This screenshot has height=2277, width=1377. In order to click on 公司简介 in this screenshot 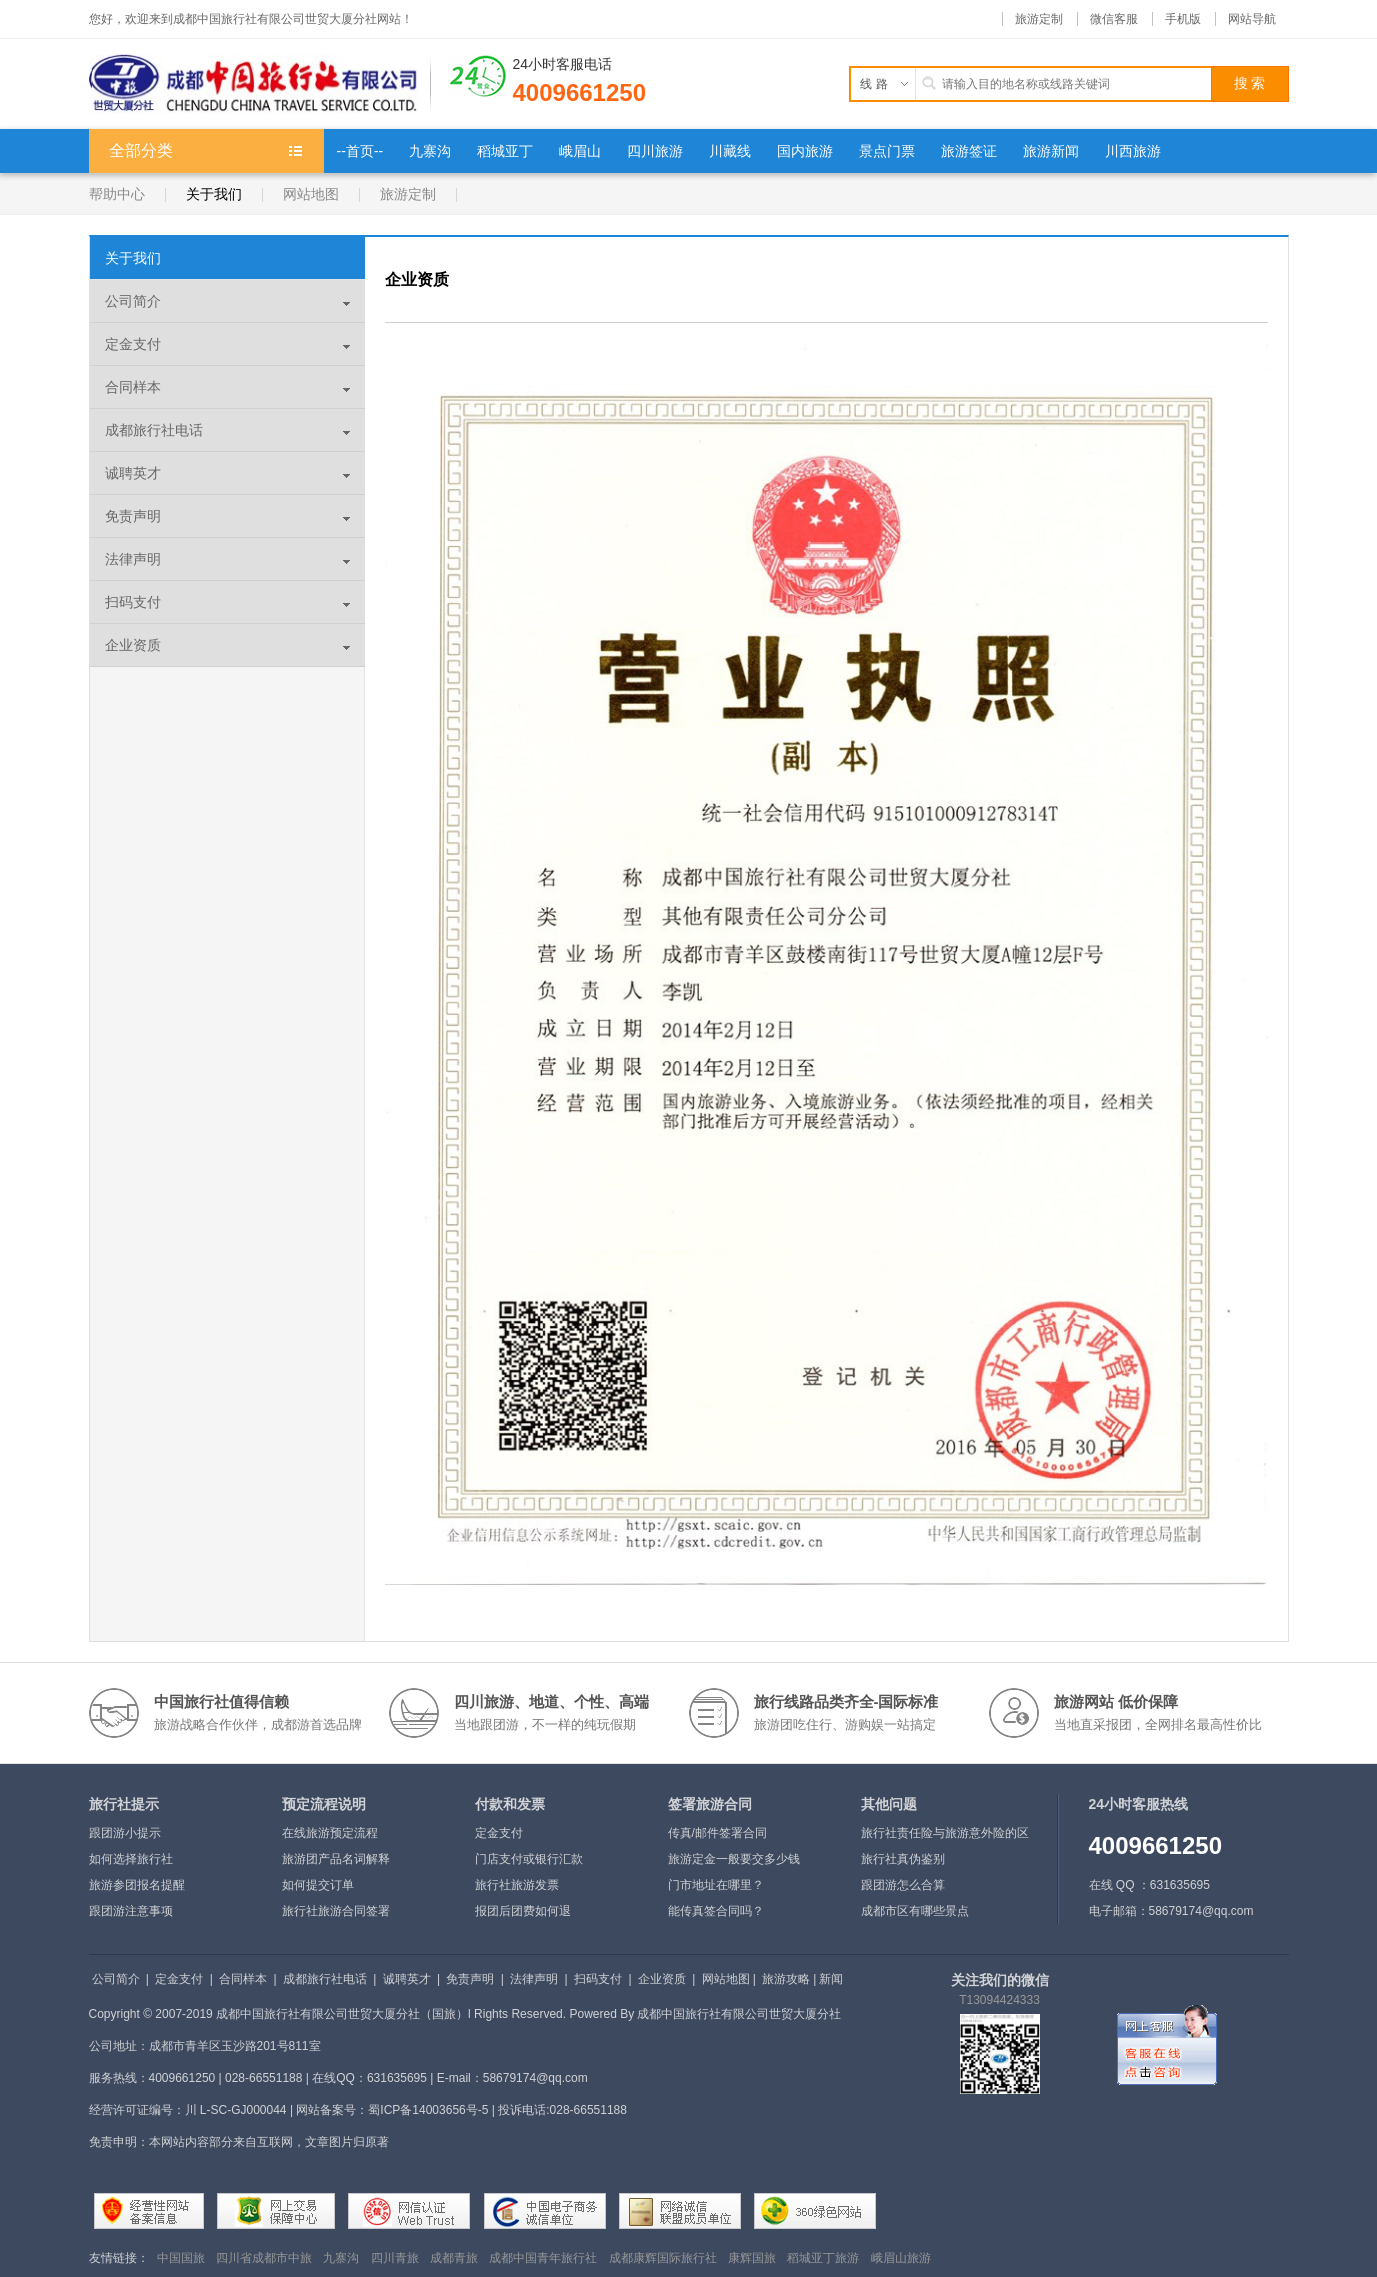, I will do `click(133, 301)`.